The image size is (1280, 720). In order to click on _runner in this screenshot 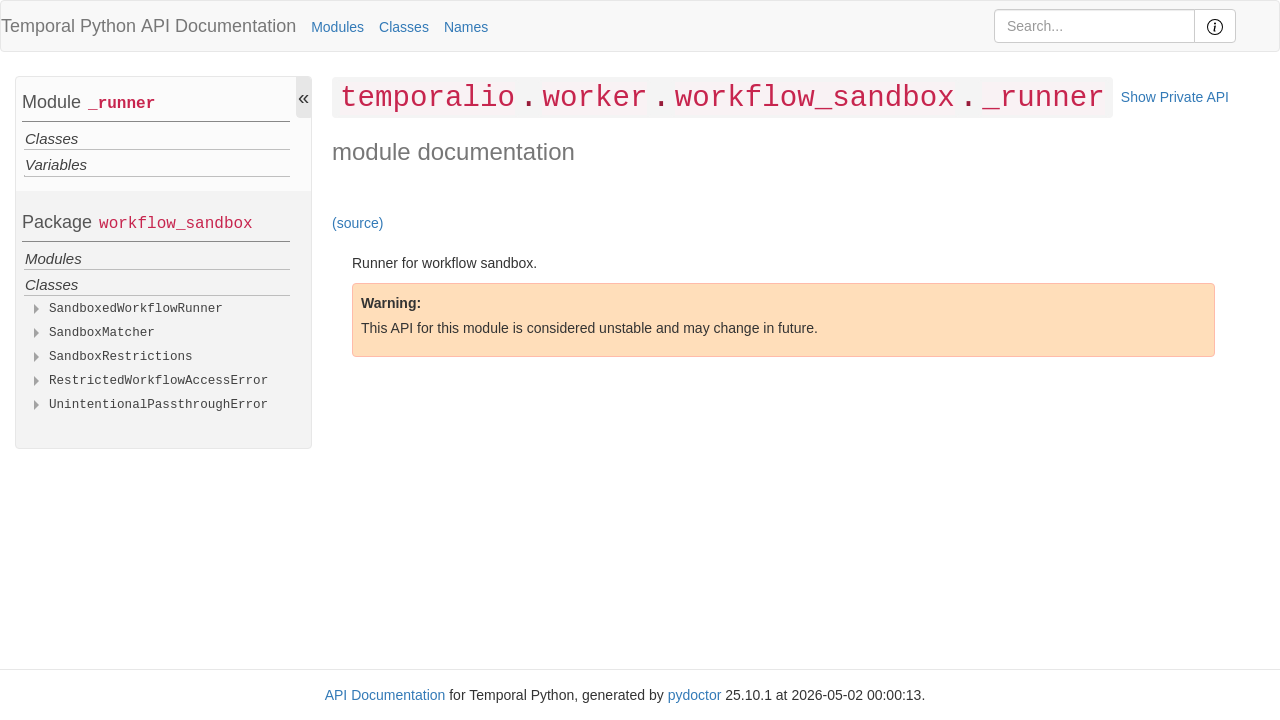, I will do `click(121, 104)`.